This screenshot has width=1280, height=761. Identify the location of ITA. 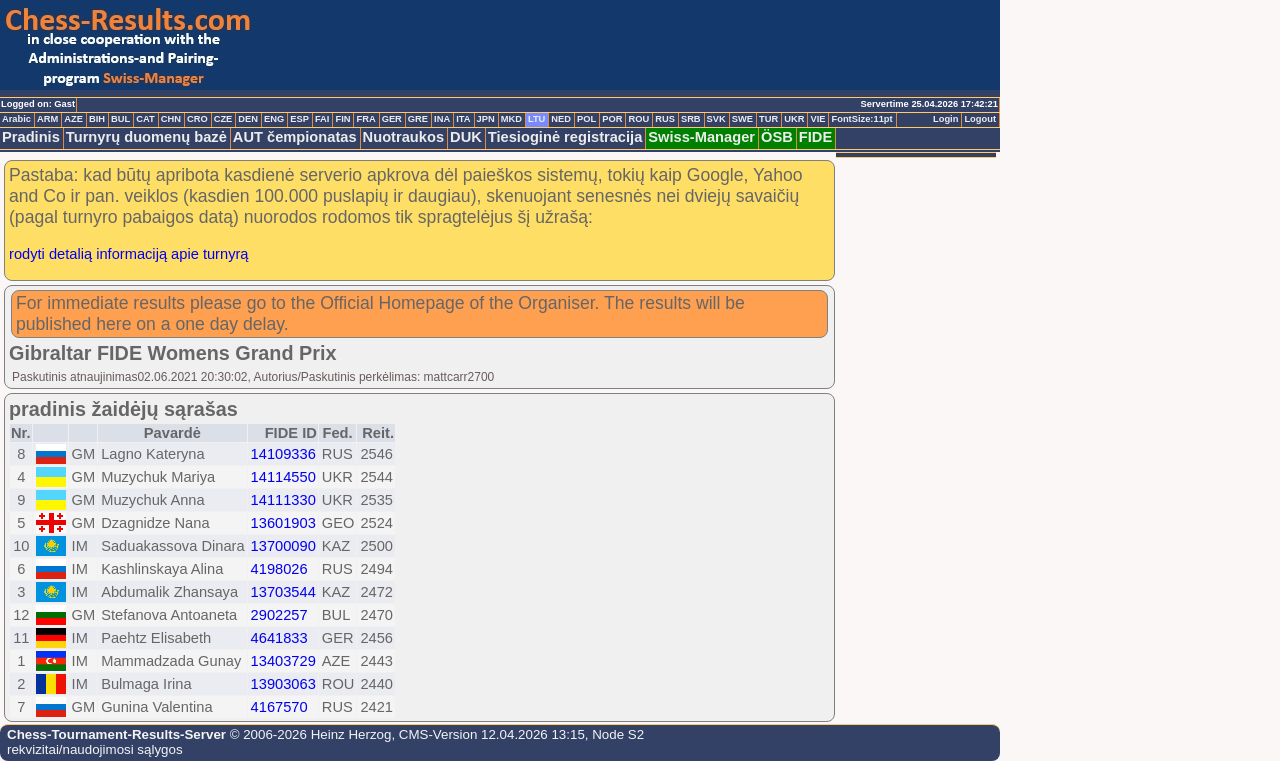
(463, 119).